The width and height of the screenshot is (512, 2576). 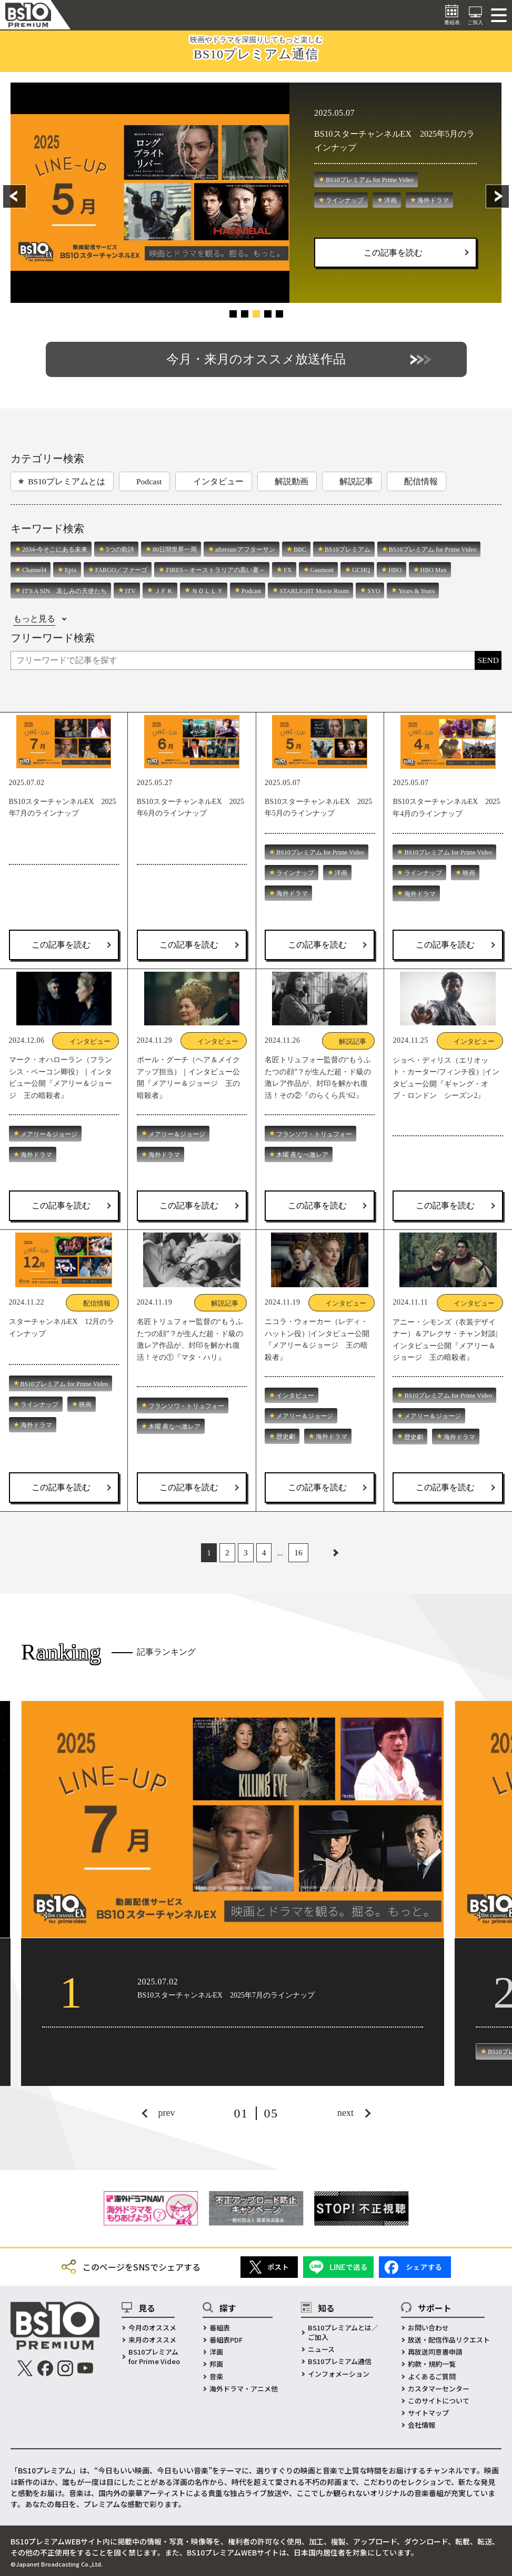 What do you see at coordinates (370, 180) in the screenshot?
I see `BS10プレミアム for Prime Video` at bounding box center [370, 180].